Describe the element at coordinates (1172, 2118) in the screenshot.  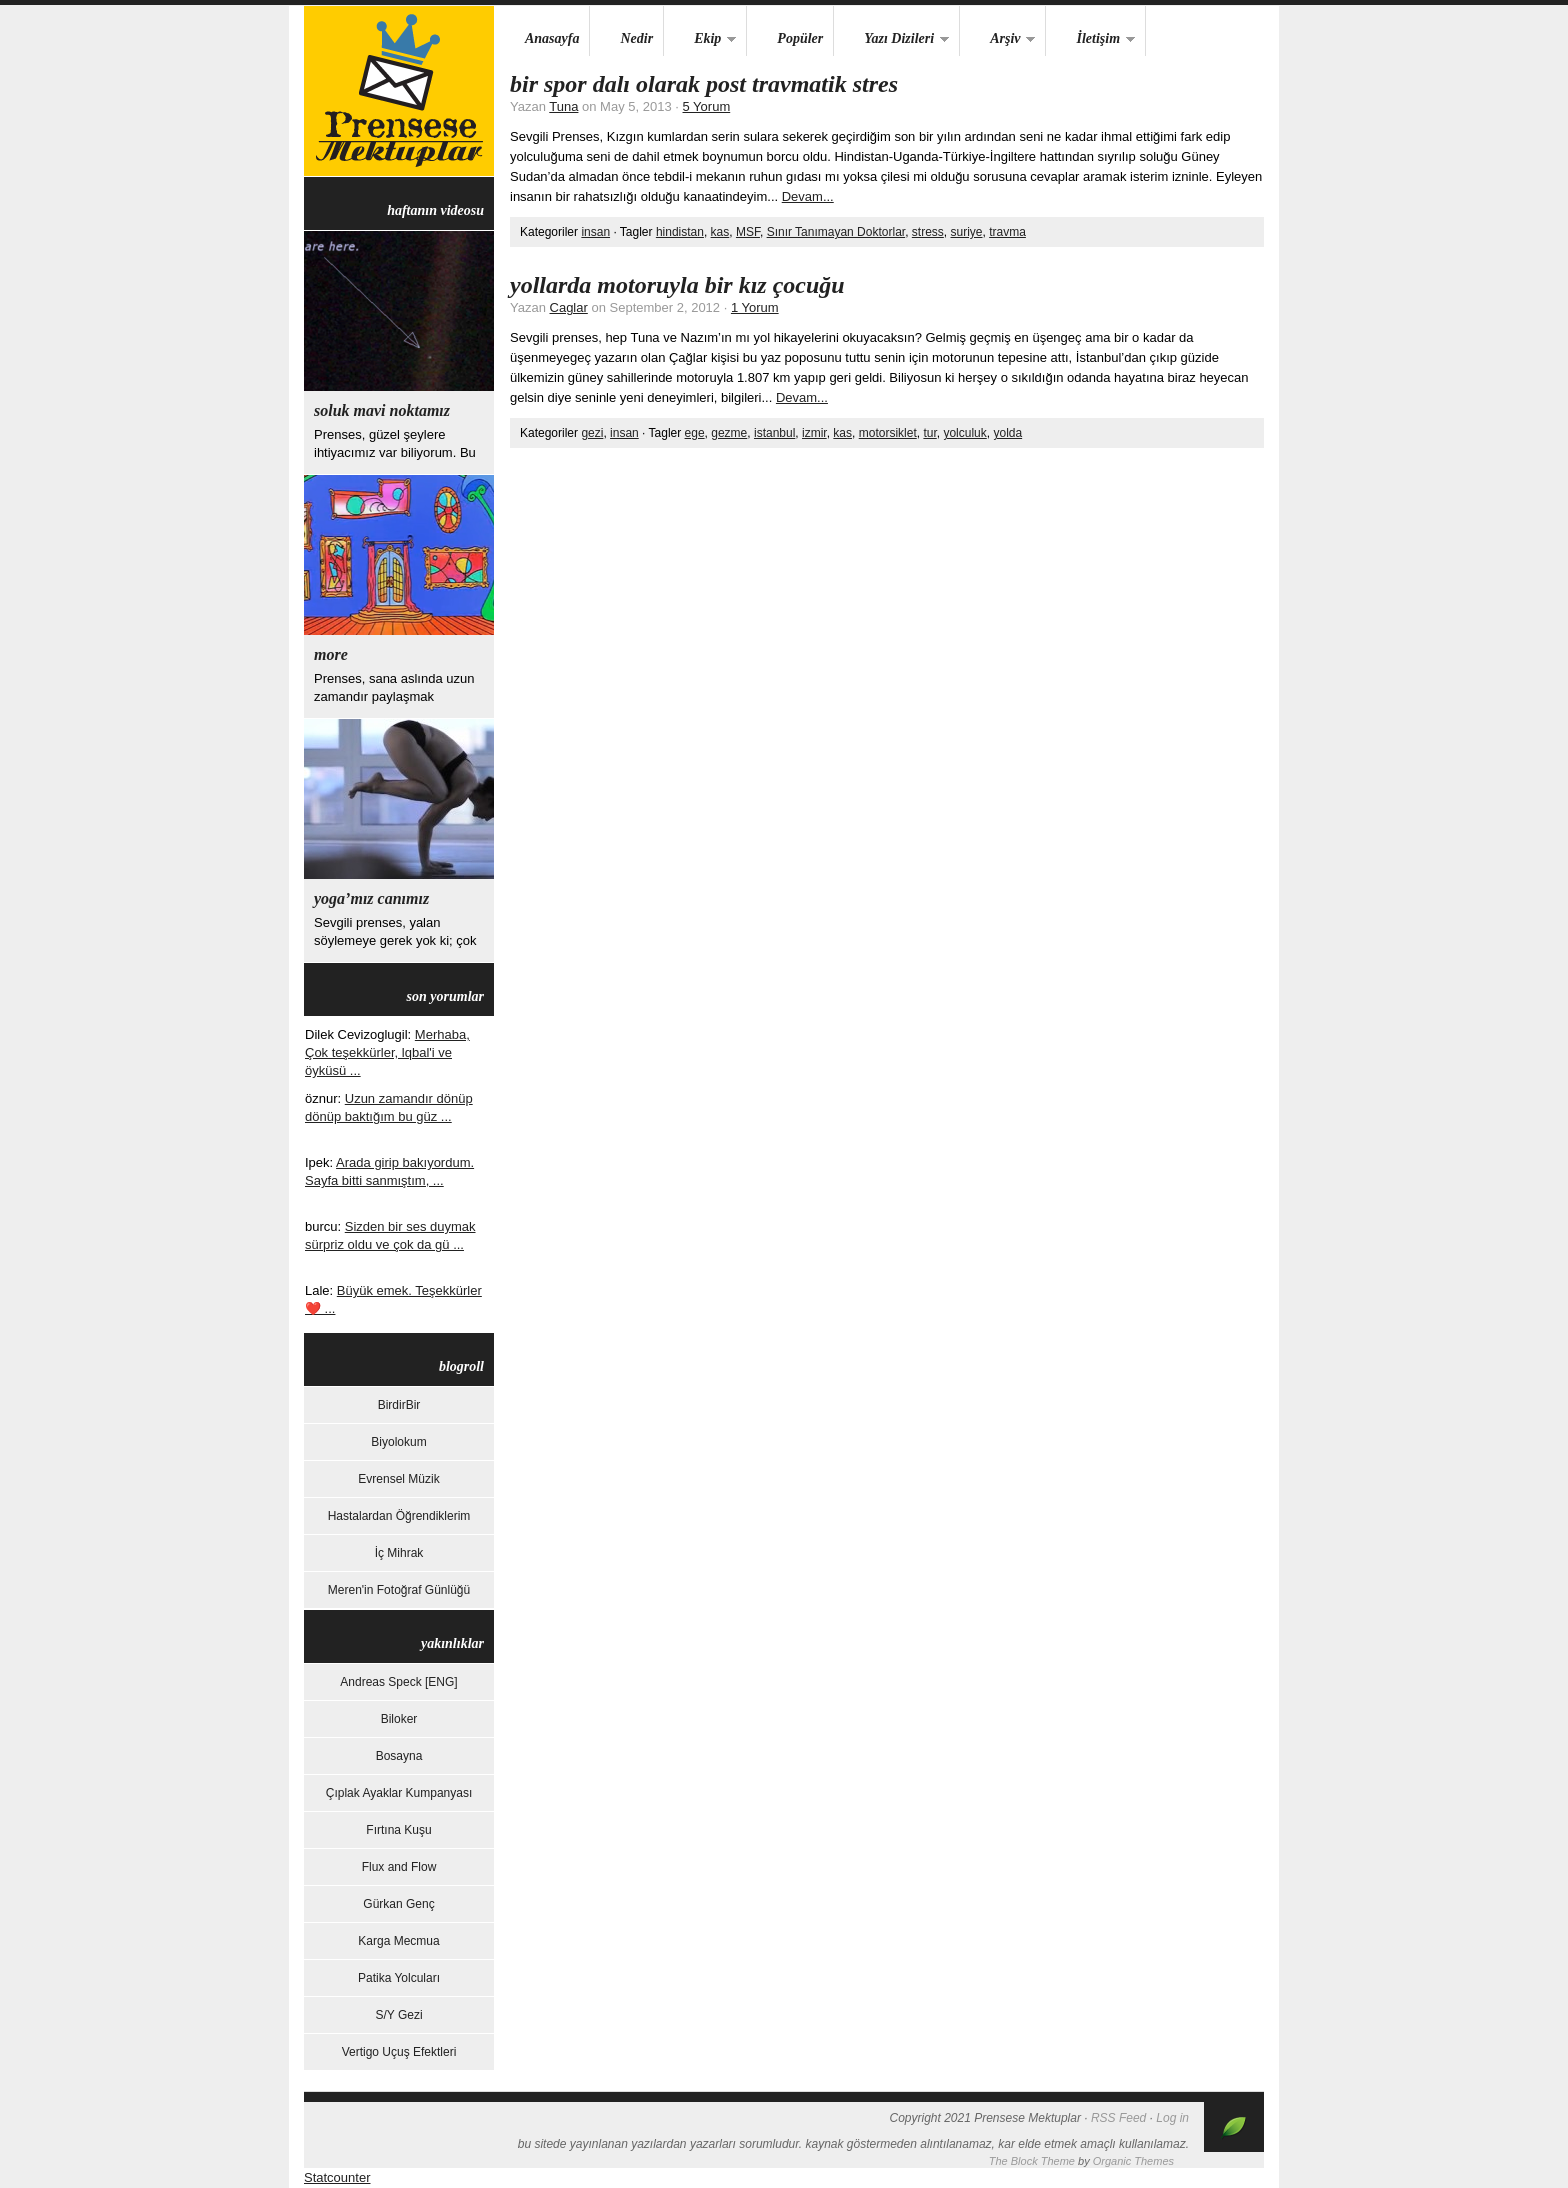
I see `Log in` at that location.